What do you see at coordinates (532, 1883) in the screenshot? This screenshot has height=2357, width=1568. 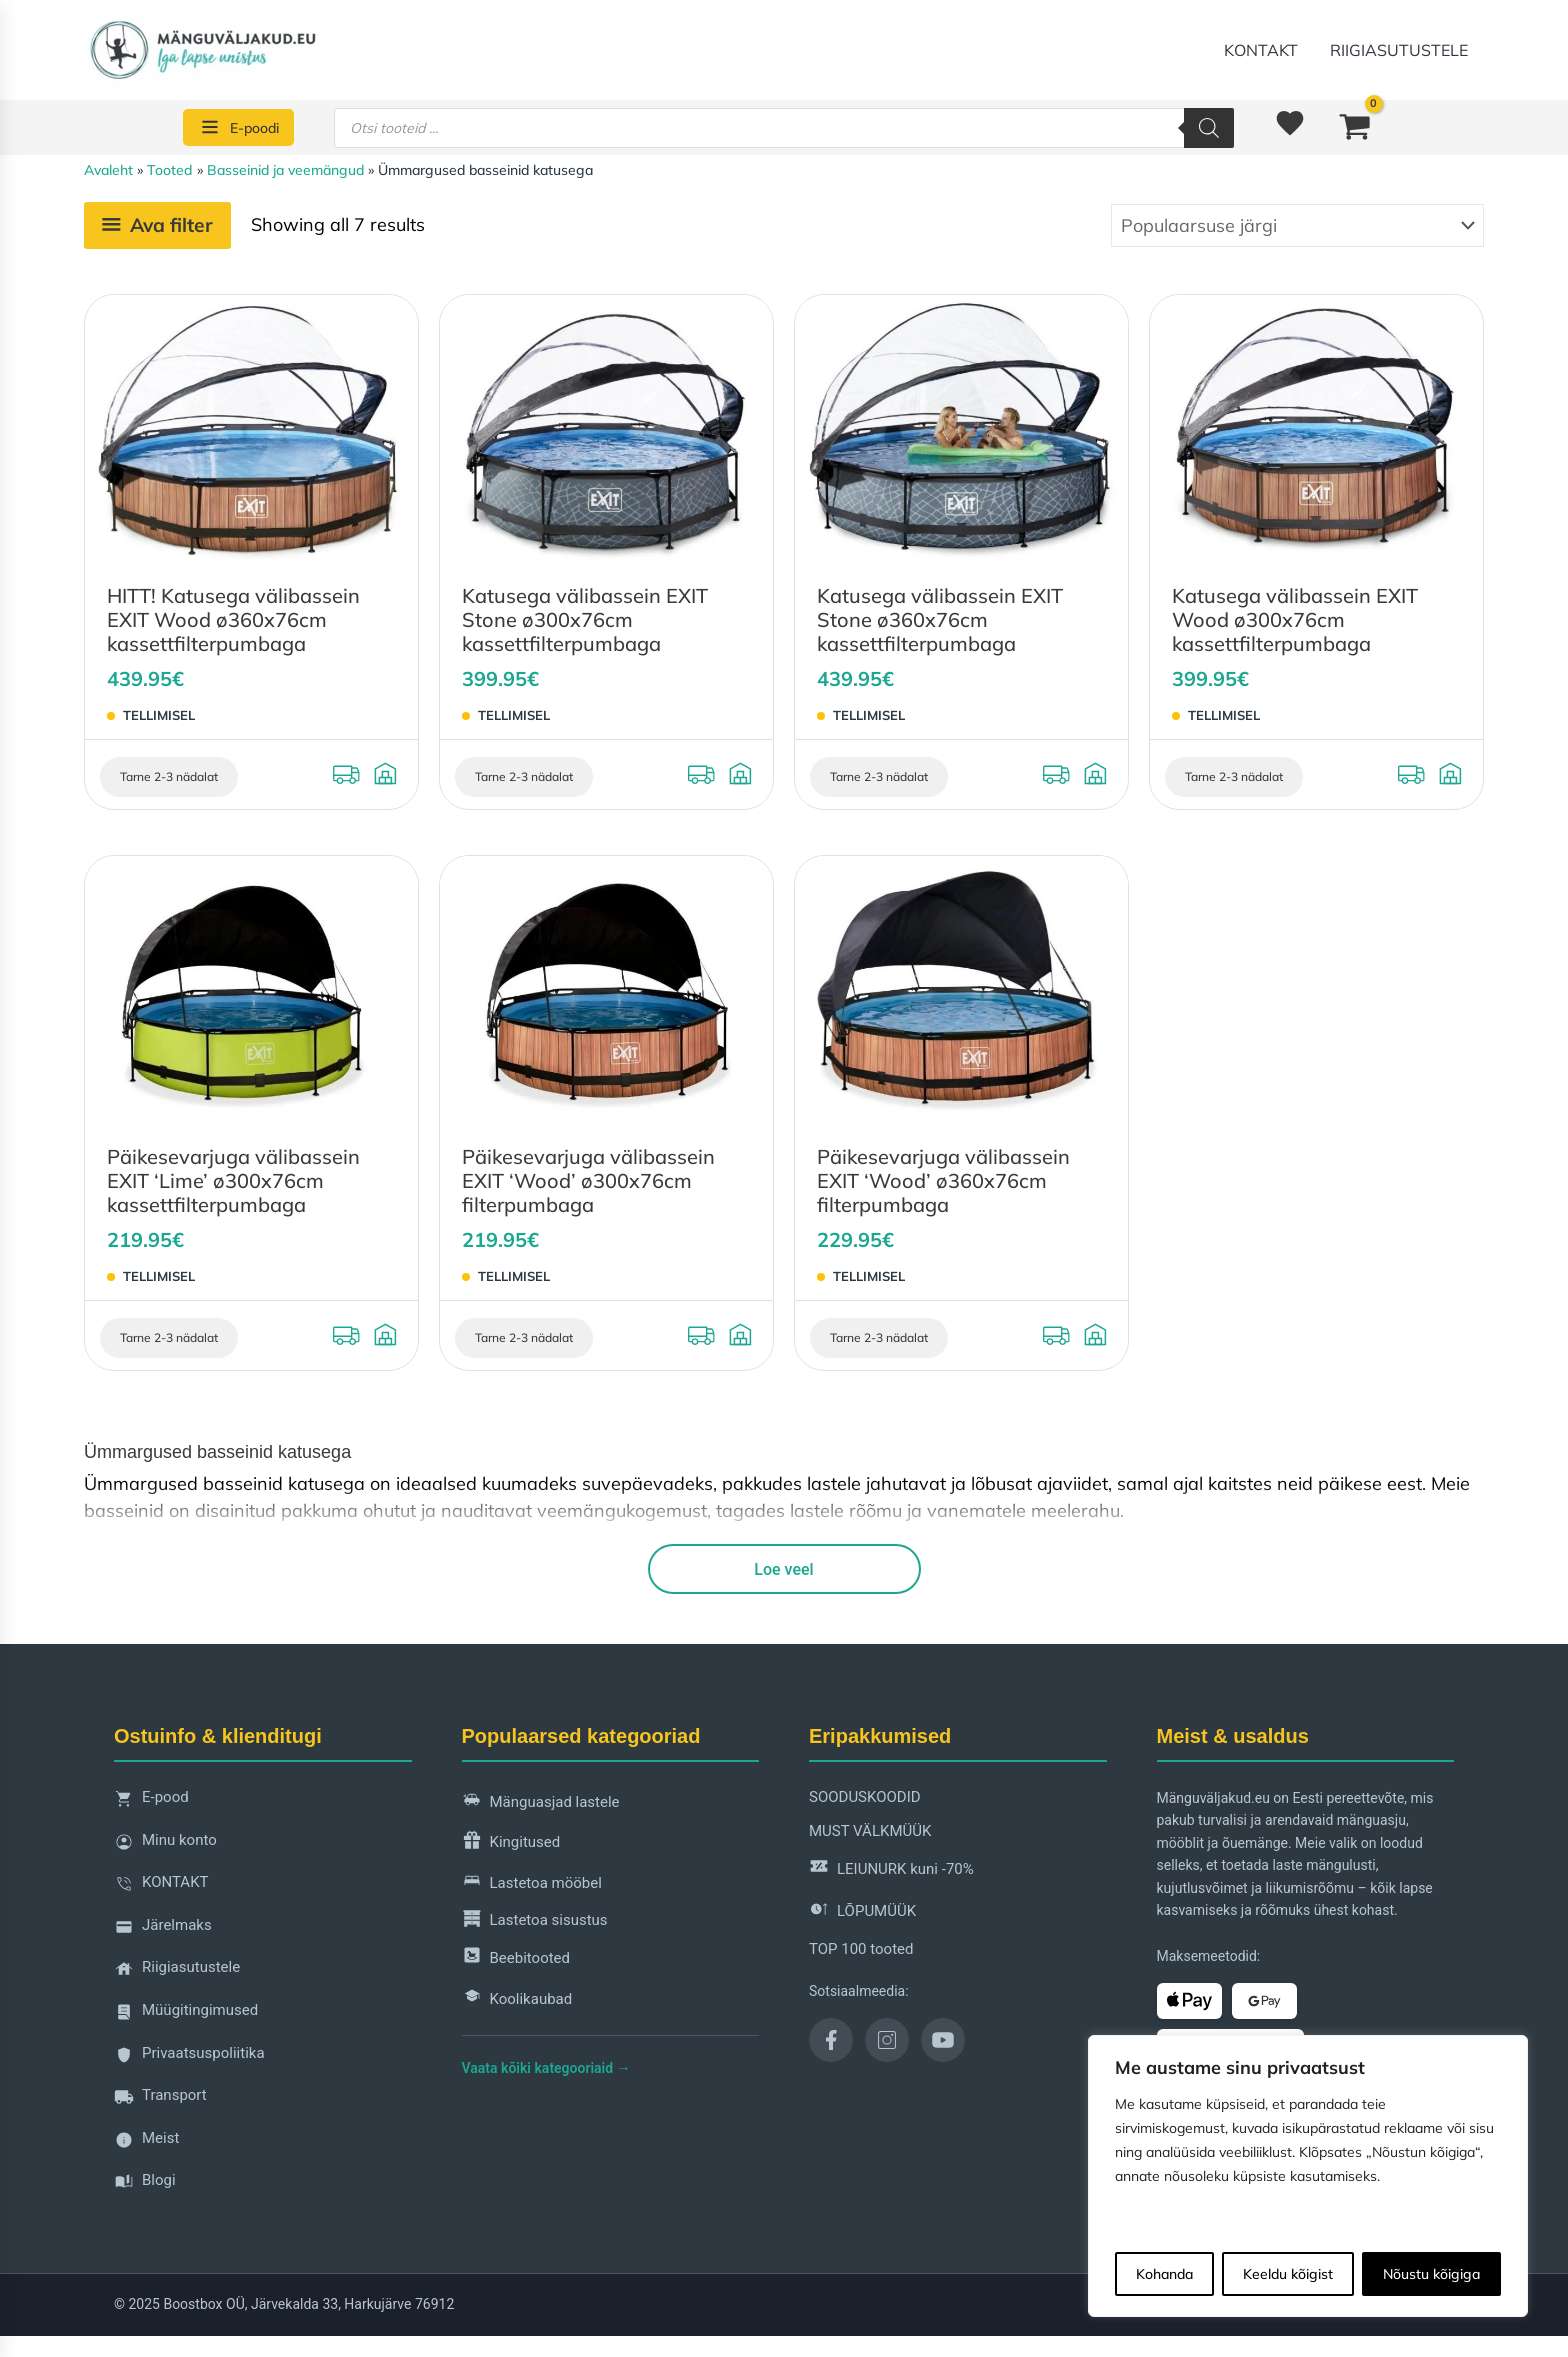 I see `Lastetoa mööbel` at bounding box center [532, 1883].